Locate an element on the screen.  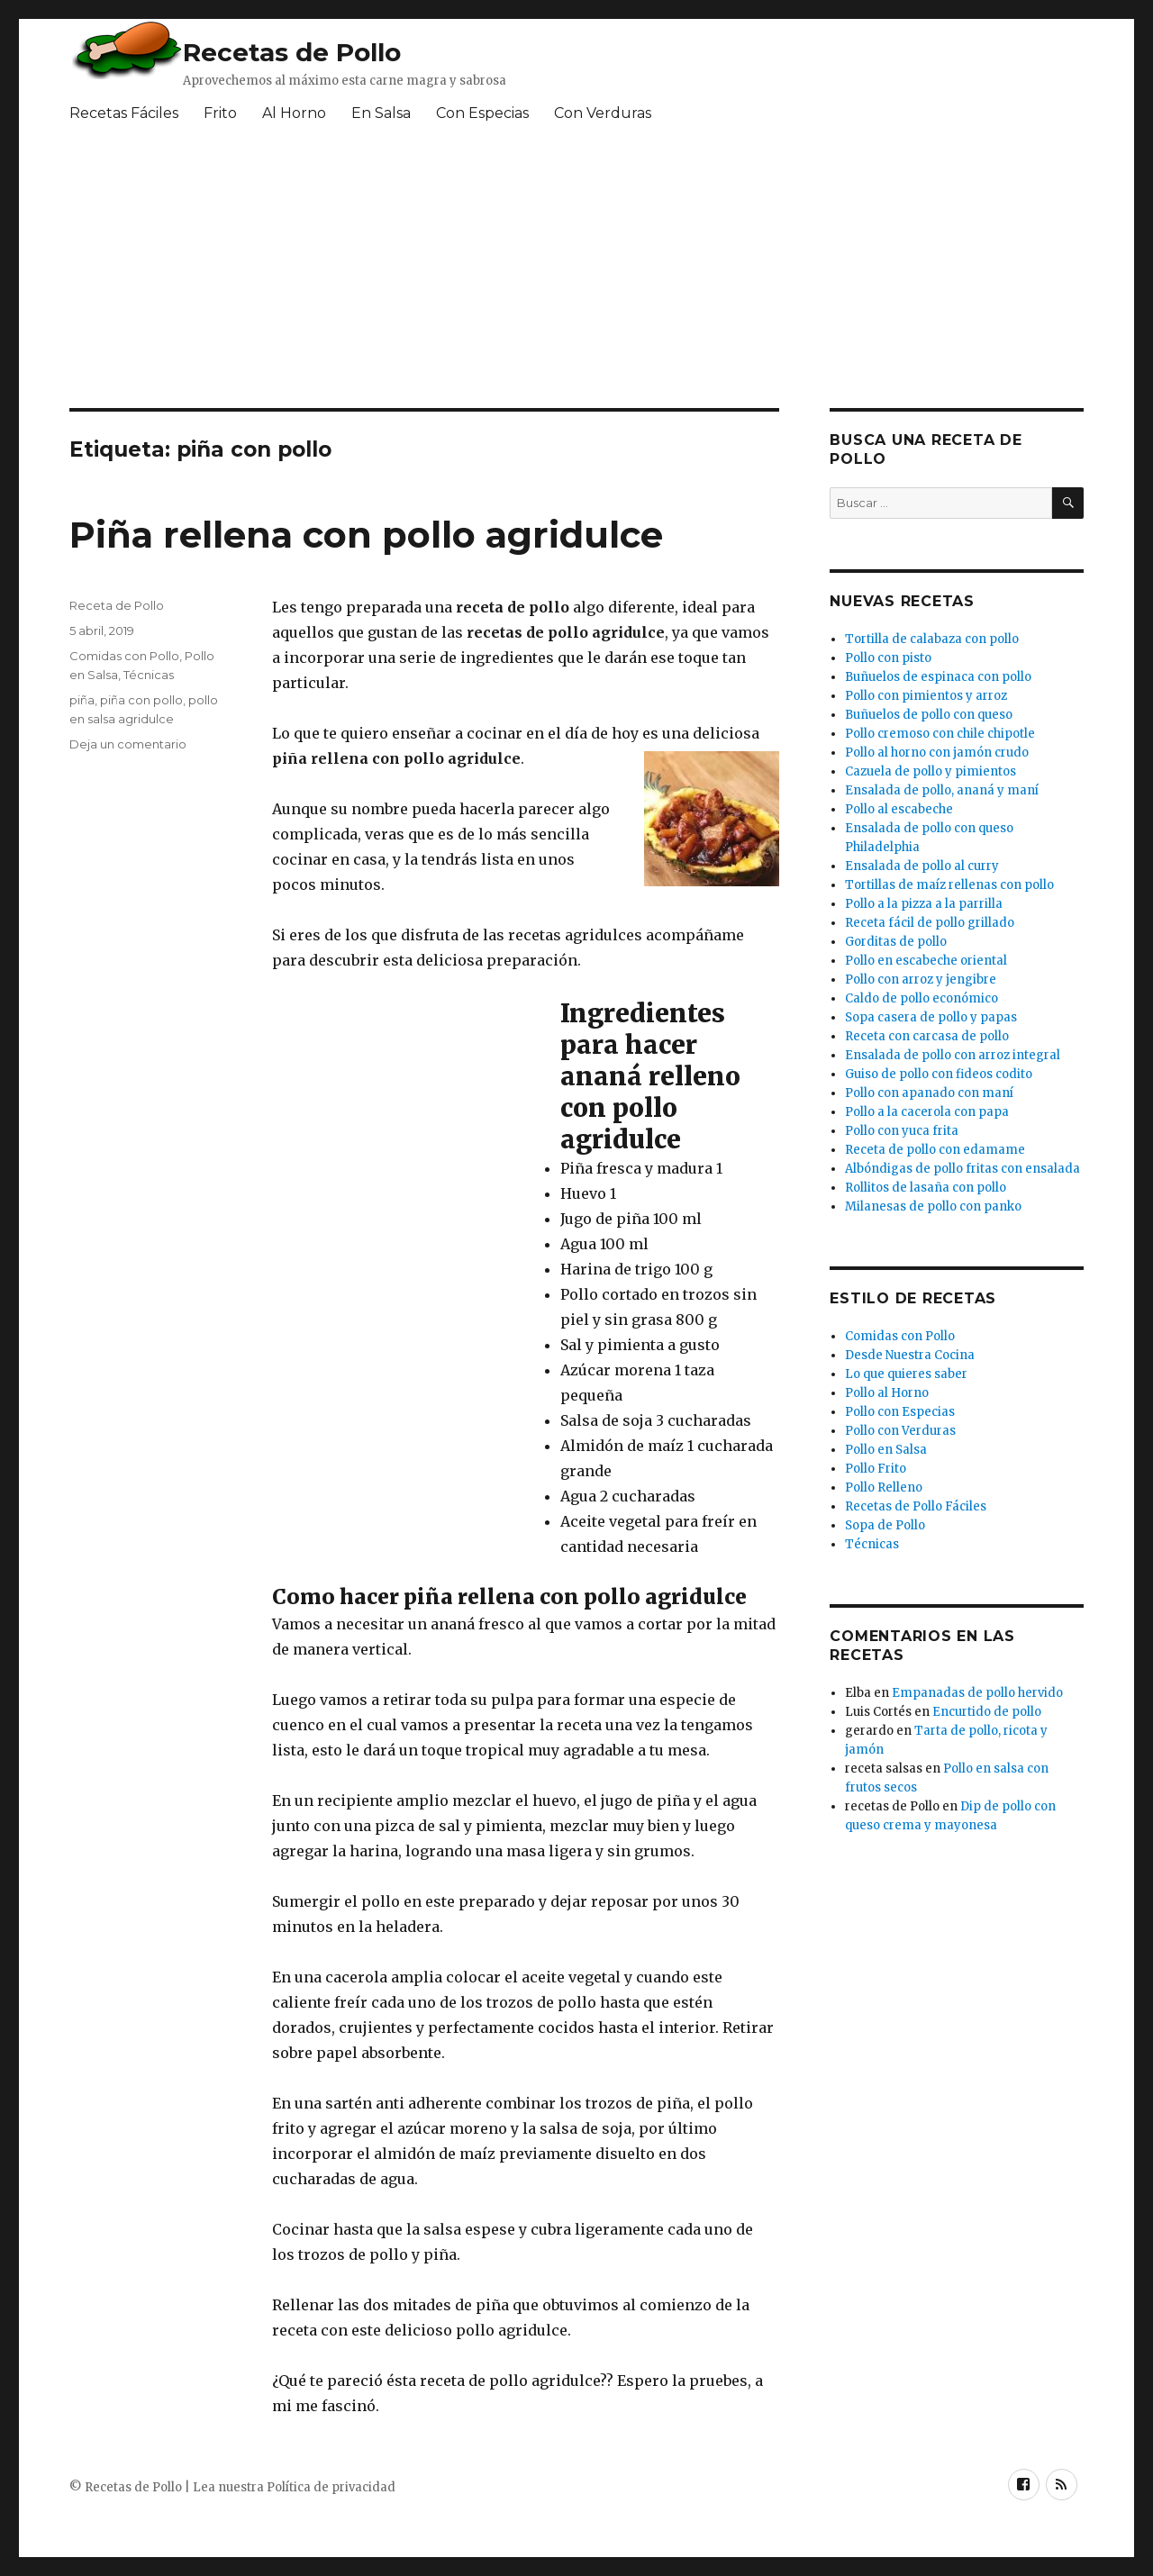
Al Horno is located at coordinates (294, 113).